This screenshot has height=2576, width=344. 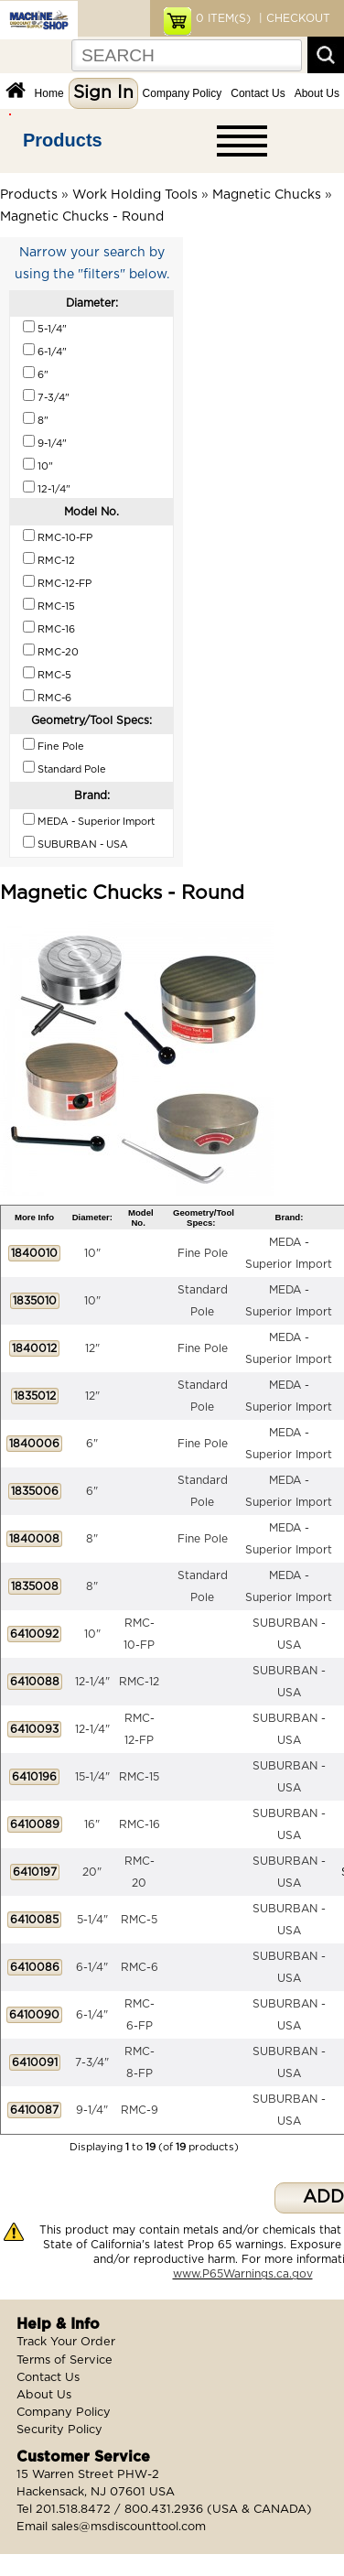 I want to click on 12-1/4", so click(x=92, y=1681).